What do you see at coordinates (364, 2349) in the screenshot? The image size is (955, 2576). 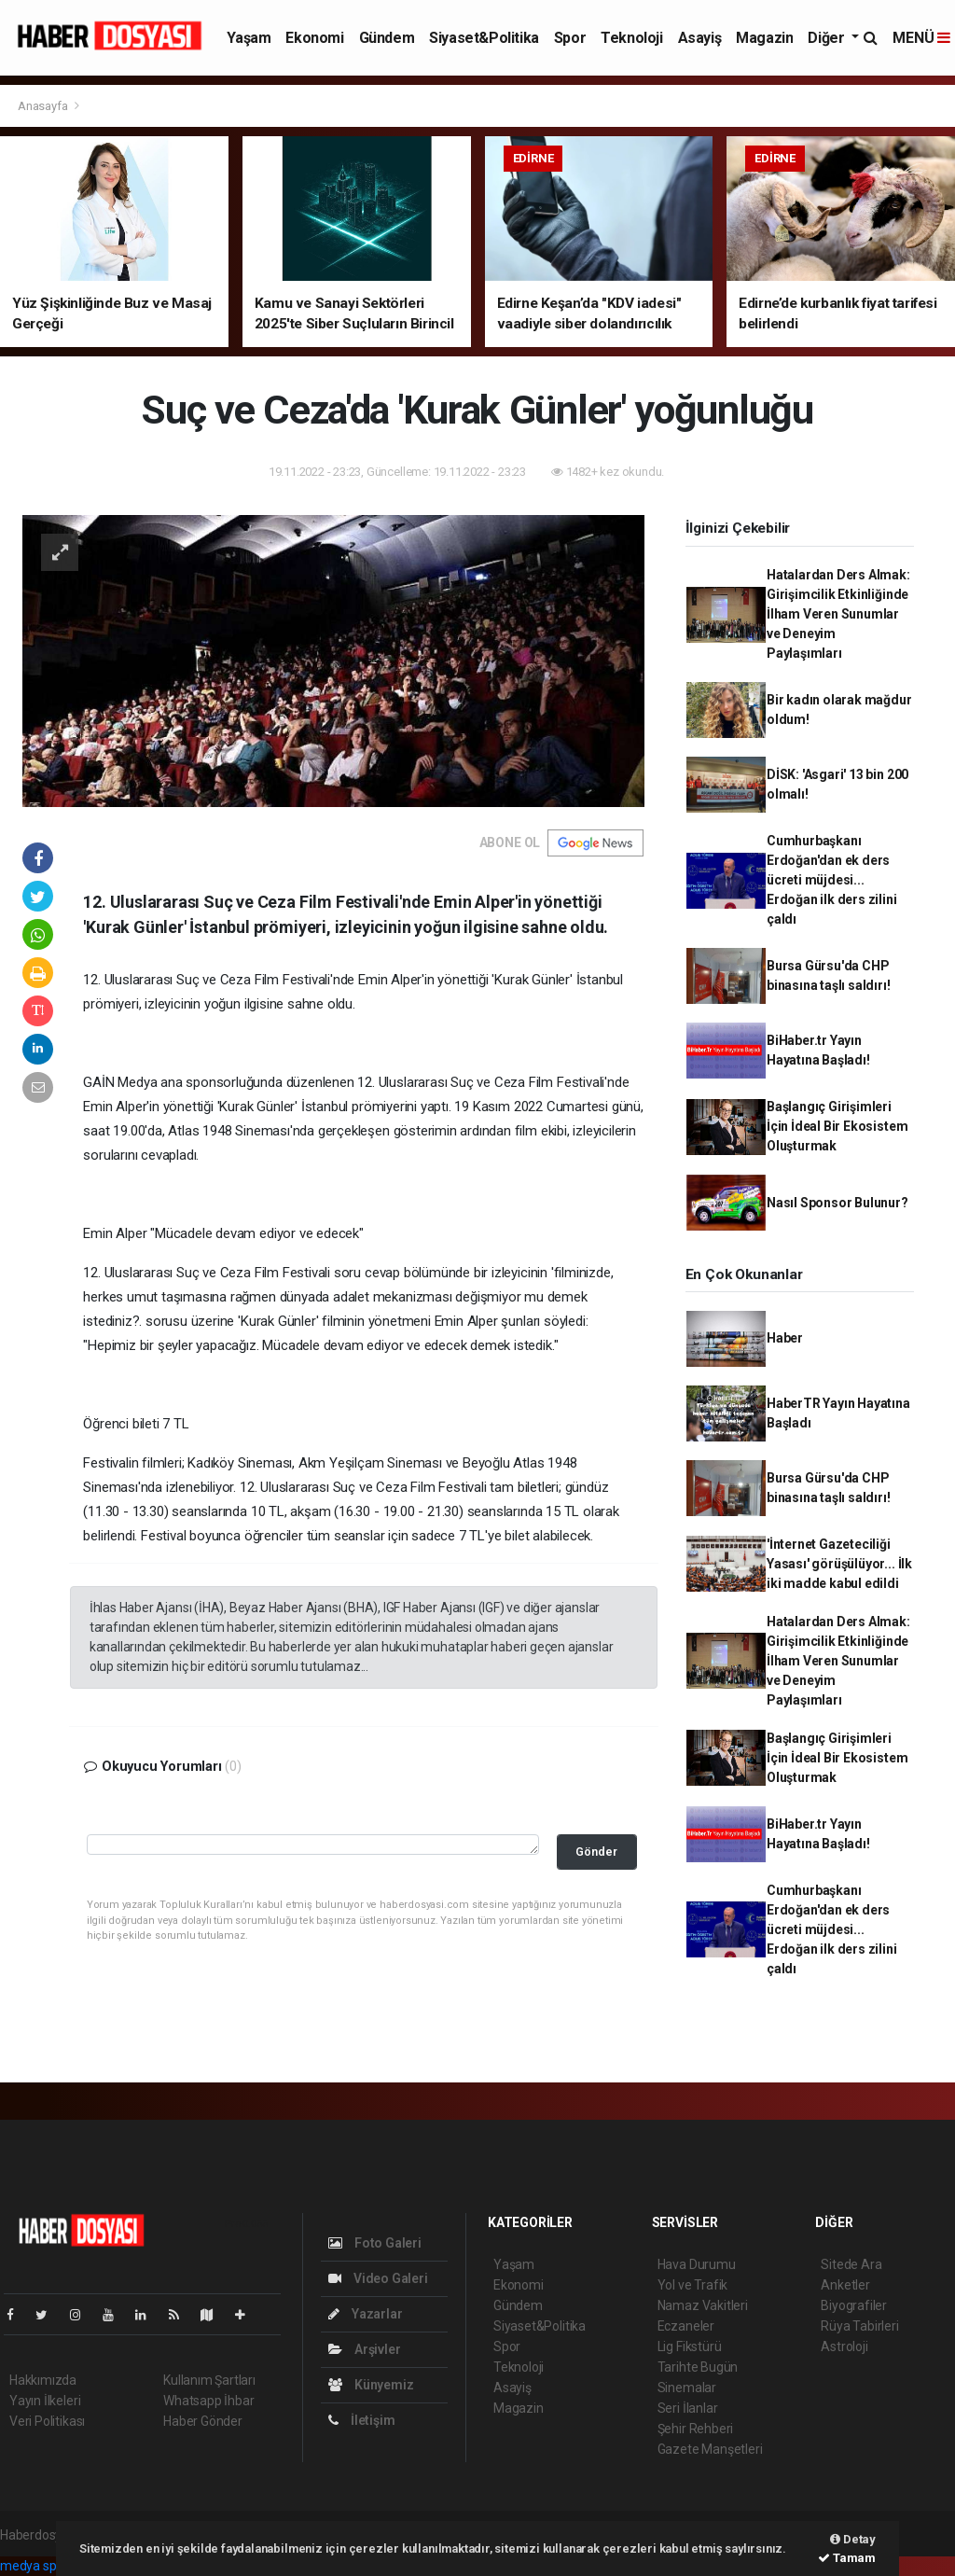 I see `Arşivler` at bounding box center [364, 2349].